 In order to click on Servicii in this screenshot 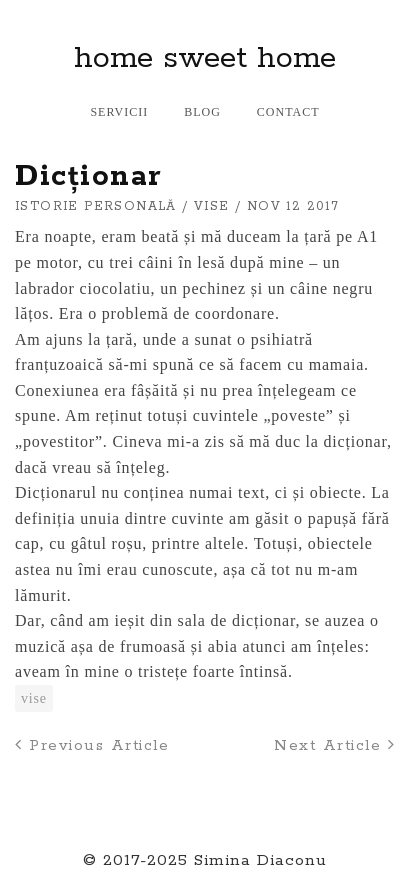, I will do `click(119, 112)`.